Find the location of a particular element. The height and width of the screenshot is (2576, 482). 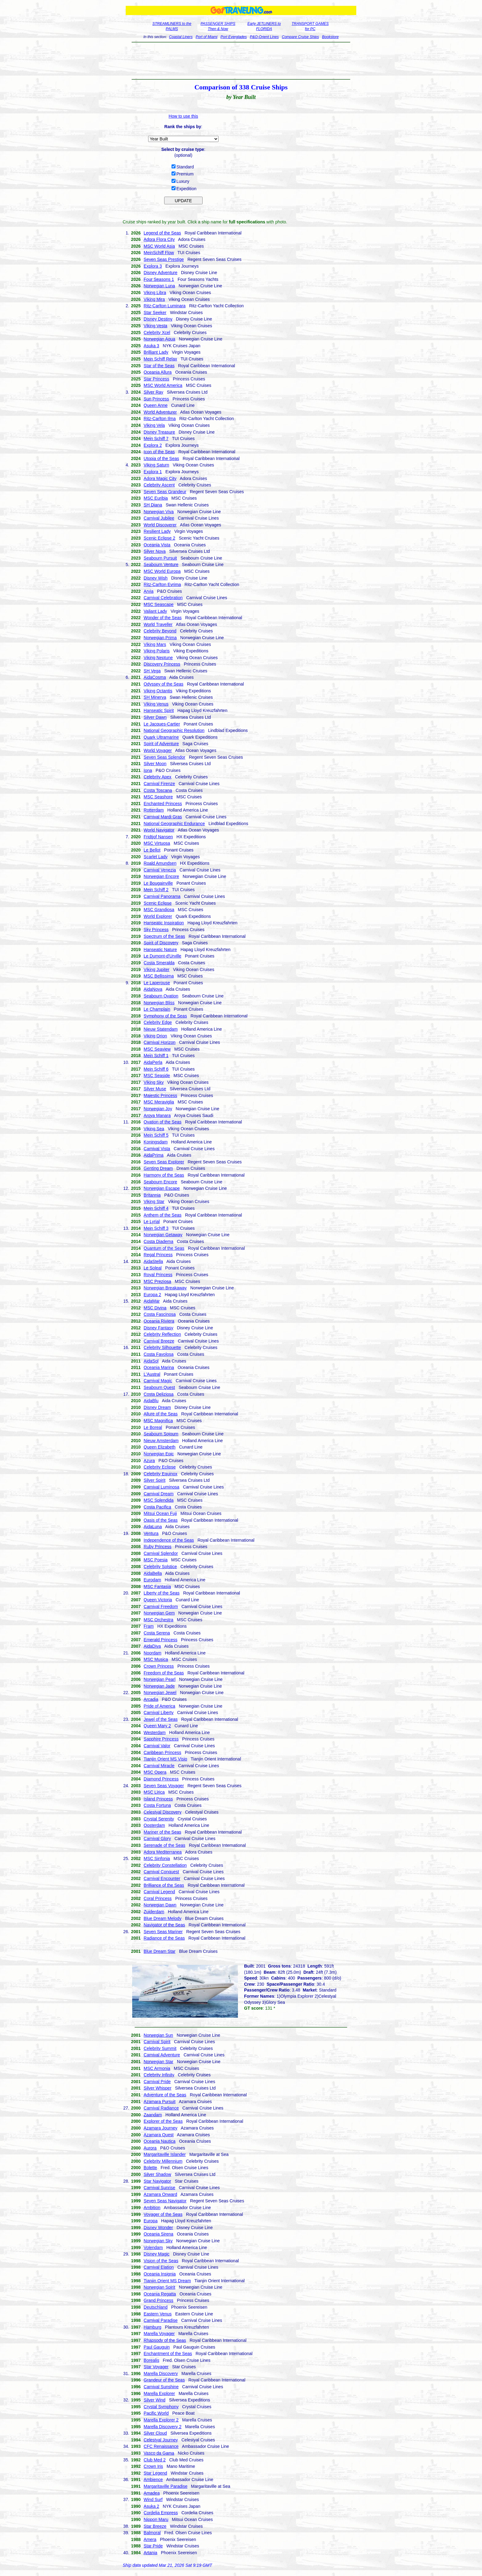

Oceania Riviera is located at coordinates (159, 1321).